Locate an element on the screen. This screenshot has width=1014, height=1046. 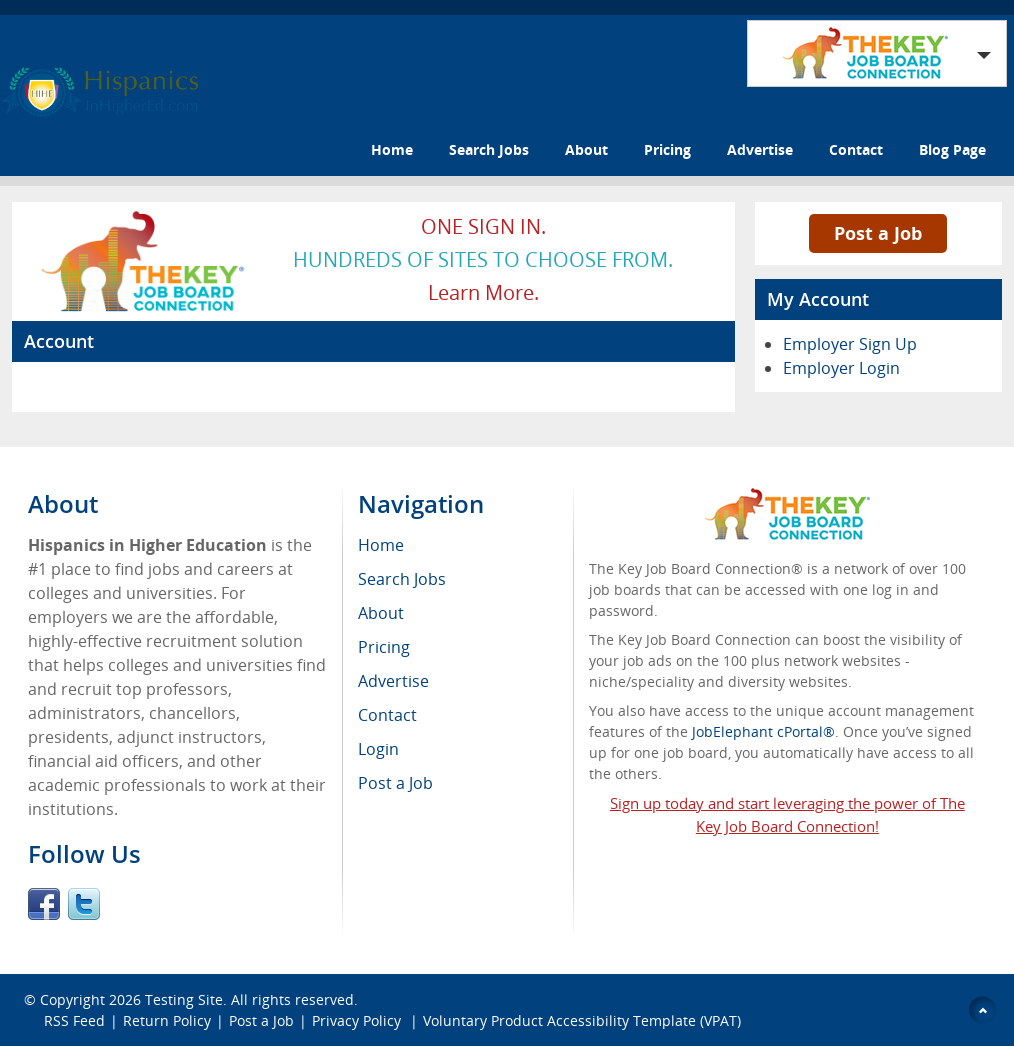
Search Jobs [menuitem] is located at coordinates (402, 579).